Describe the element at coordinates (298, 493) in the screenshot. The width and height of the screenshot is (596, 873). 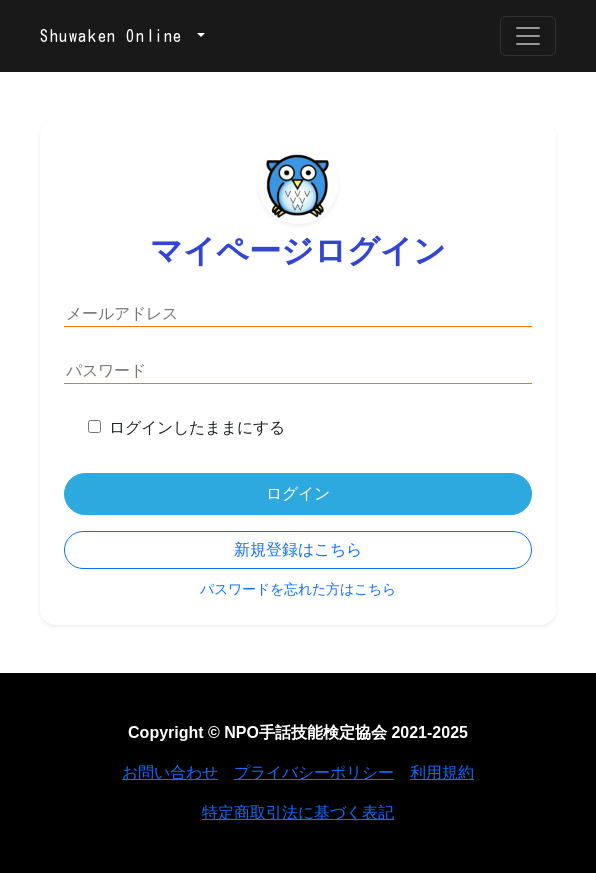
I see `ログイン` at that location.